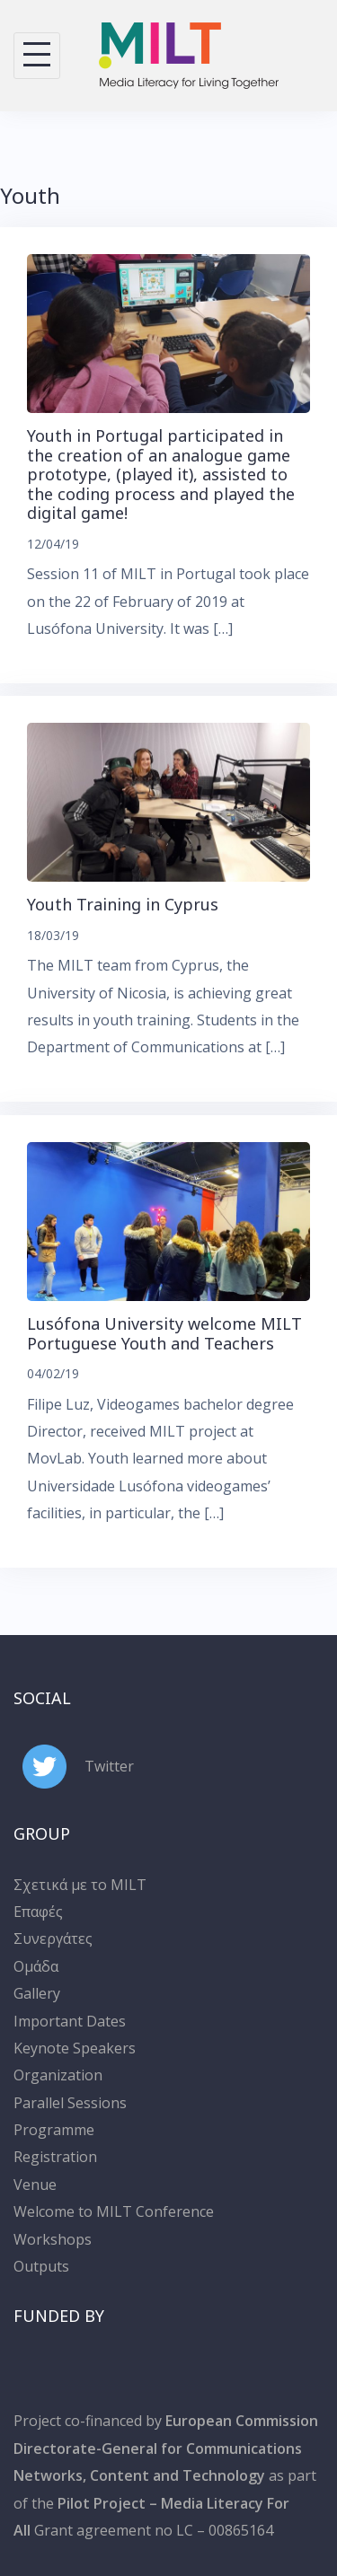 The height and width of the screenshot is (2576, 337). What do you see at coordinates (36, 1993) in the screenshot?
I see `Gallery` at bounding box center [36, 1993].